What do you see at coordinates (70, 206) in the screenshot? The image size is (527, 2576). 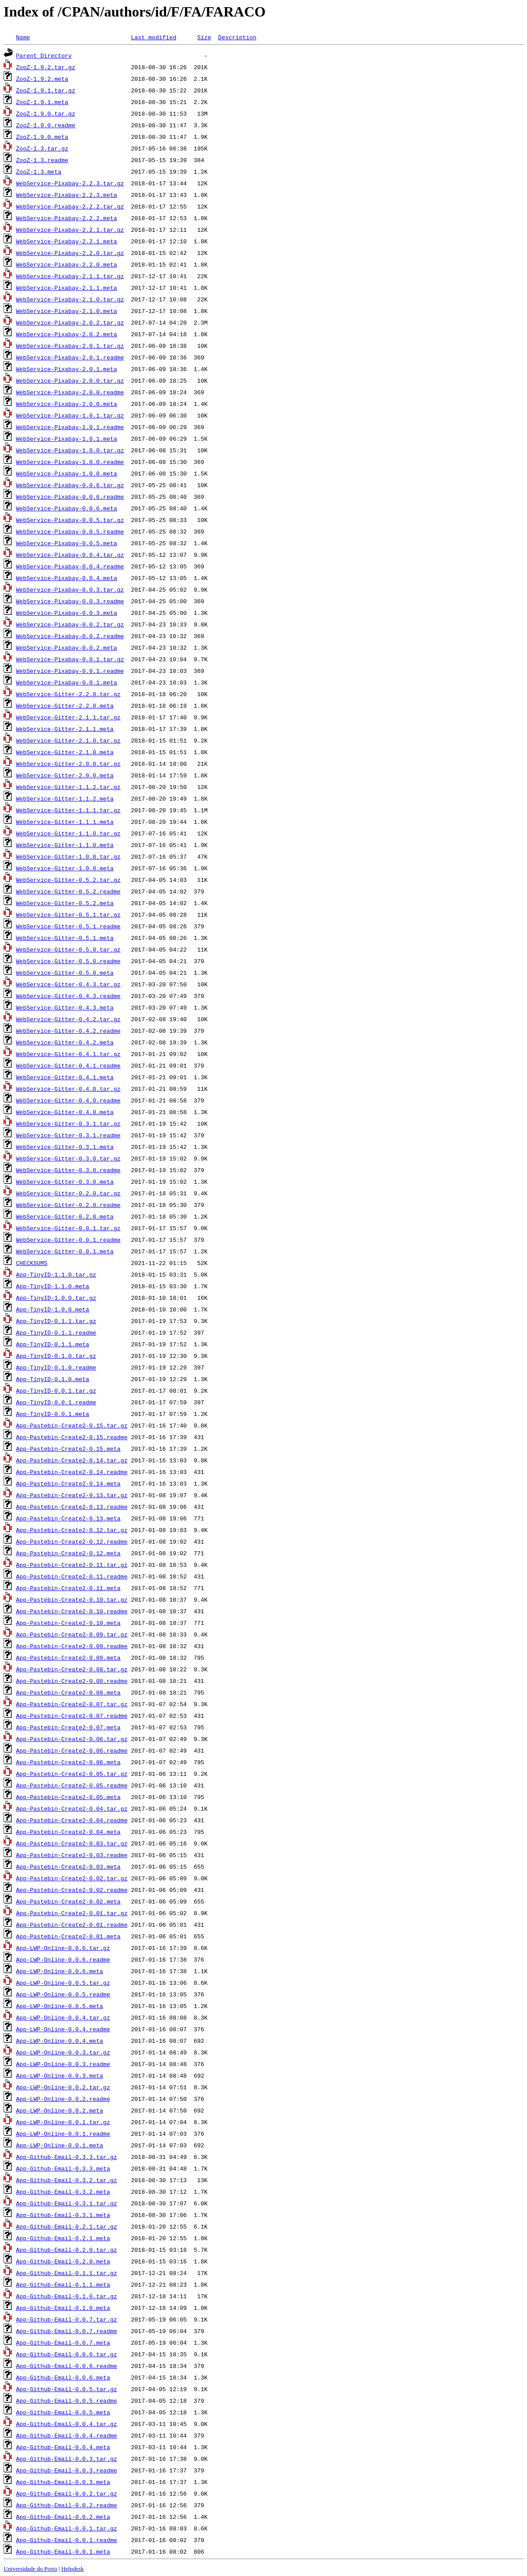 I see `WebService-Pixabay-2.2.2.tar.gz` at bounding box center [70, 206].